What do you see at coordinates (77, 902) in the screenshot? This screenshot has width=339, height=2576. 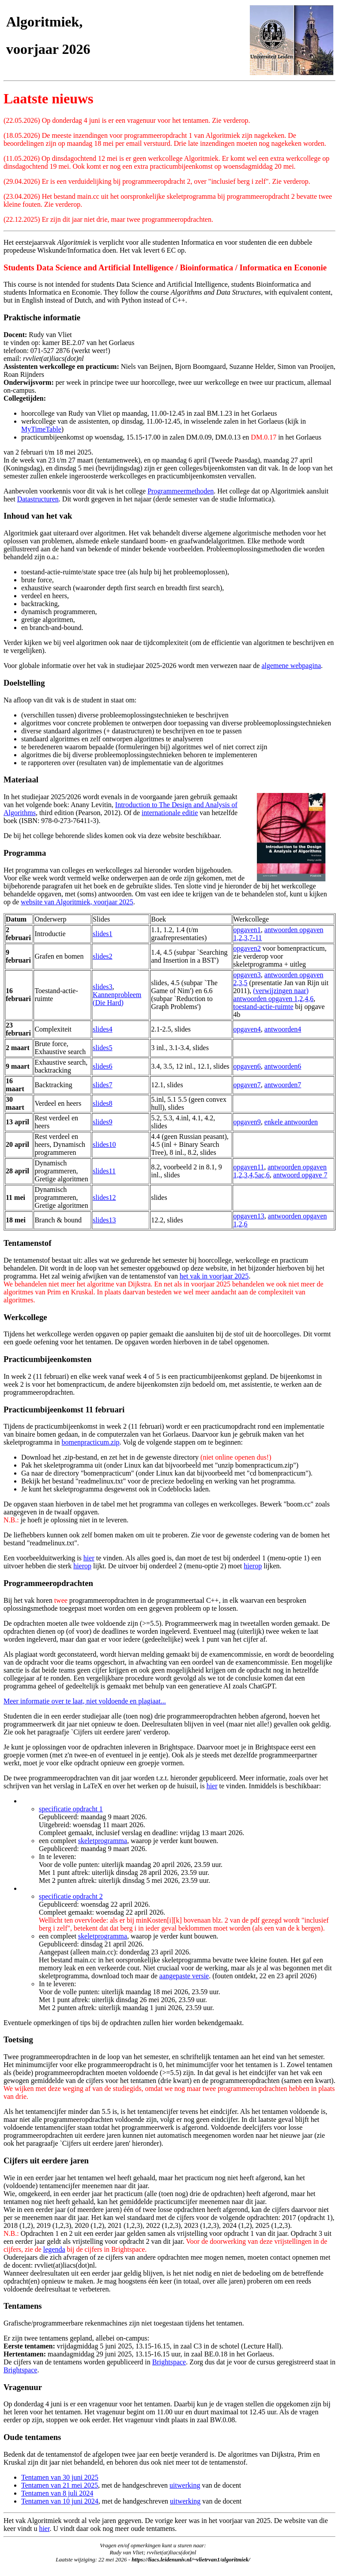 I see `website van Algoritmiek, voorjaar 2025` at bounding box center [77, 902].